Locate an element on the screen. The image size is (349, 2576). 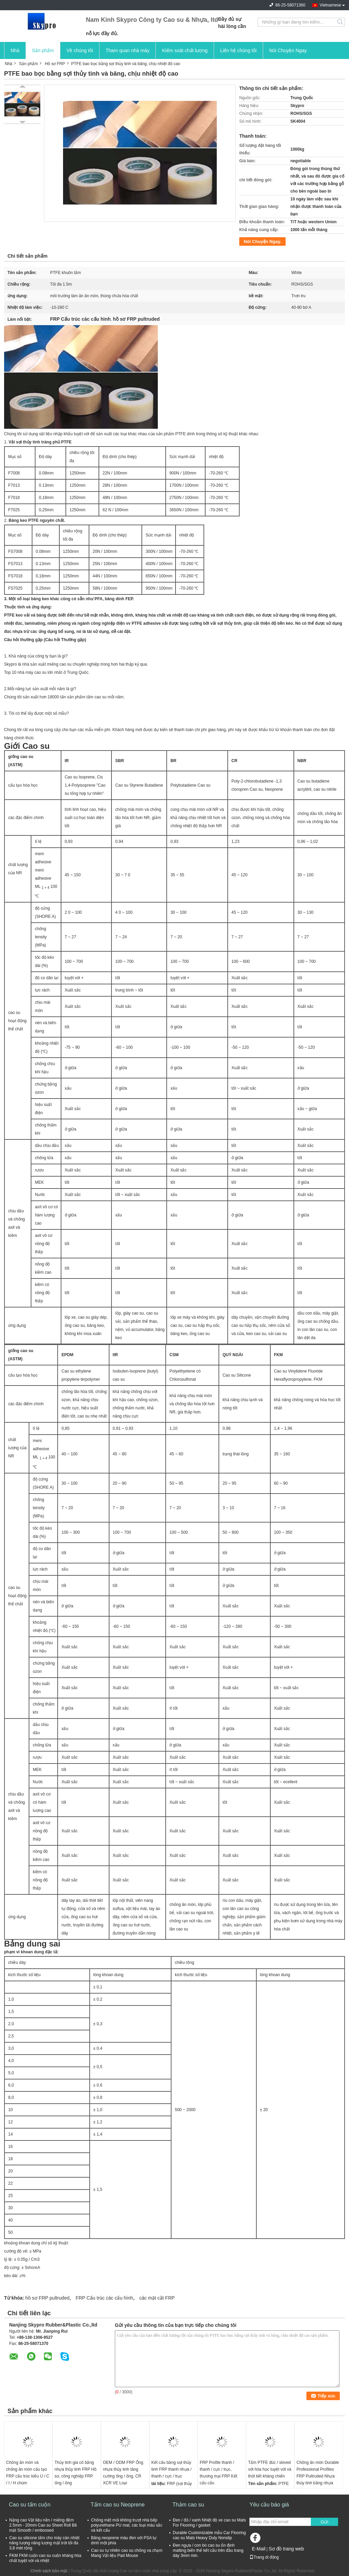
Chống mệt mỏi không trượt nhà bếp polyurethane PU mat, các loại màu sắc và kết cấu is located at coordinates (126, 2525).